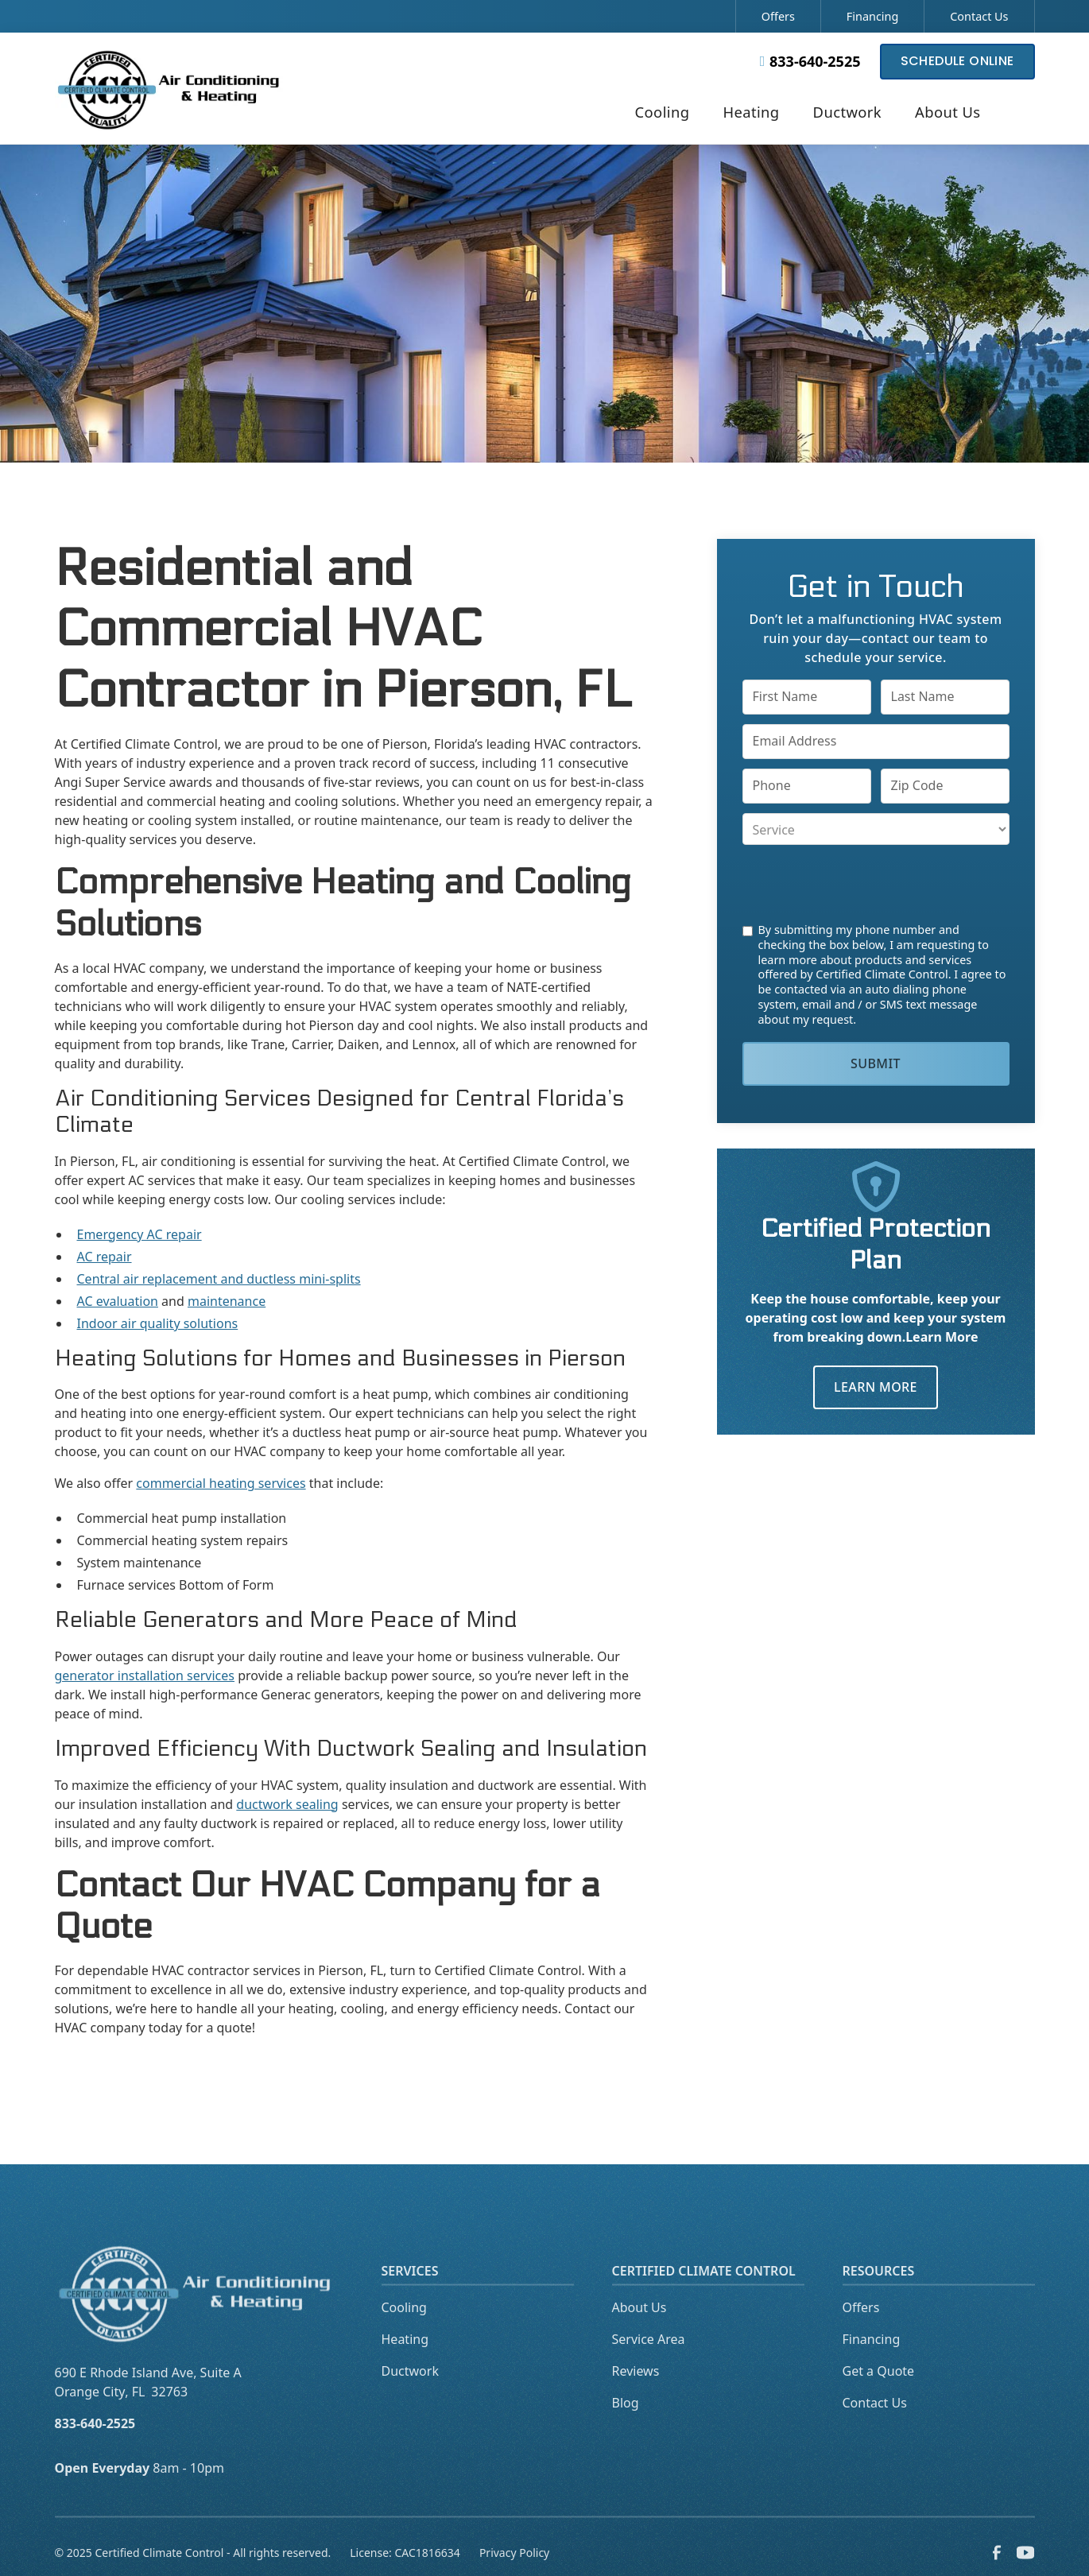 The width and height of the screenshot is (1089, 2576). Describe the element at coordinates (778, 16) in the screenshot. I see `Offers` at that location.